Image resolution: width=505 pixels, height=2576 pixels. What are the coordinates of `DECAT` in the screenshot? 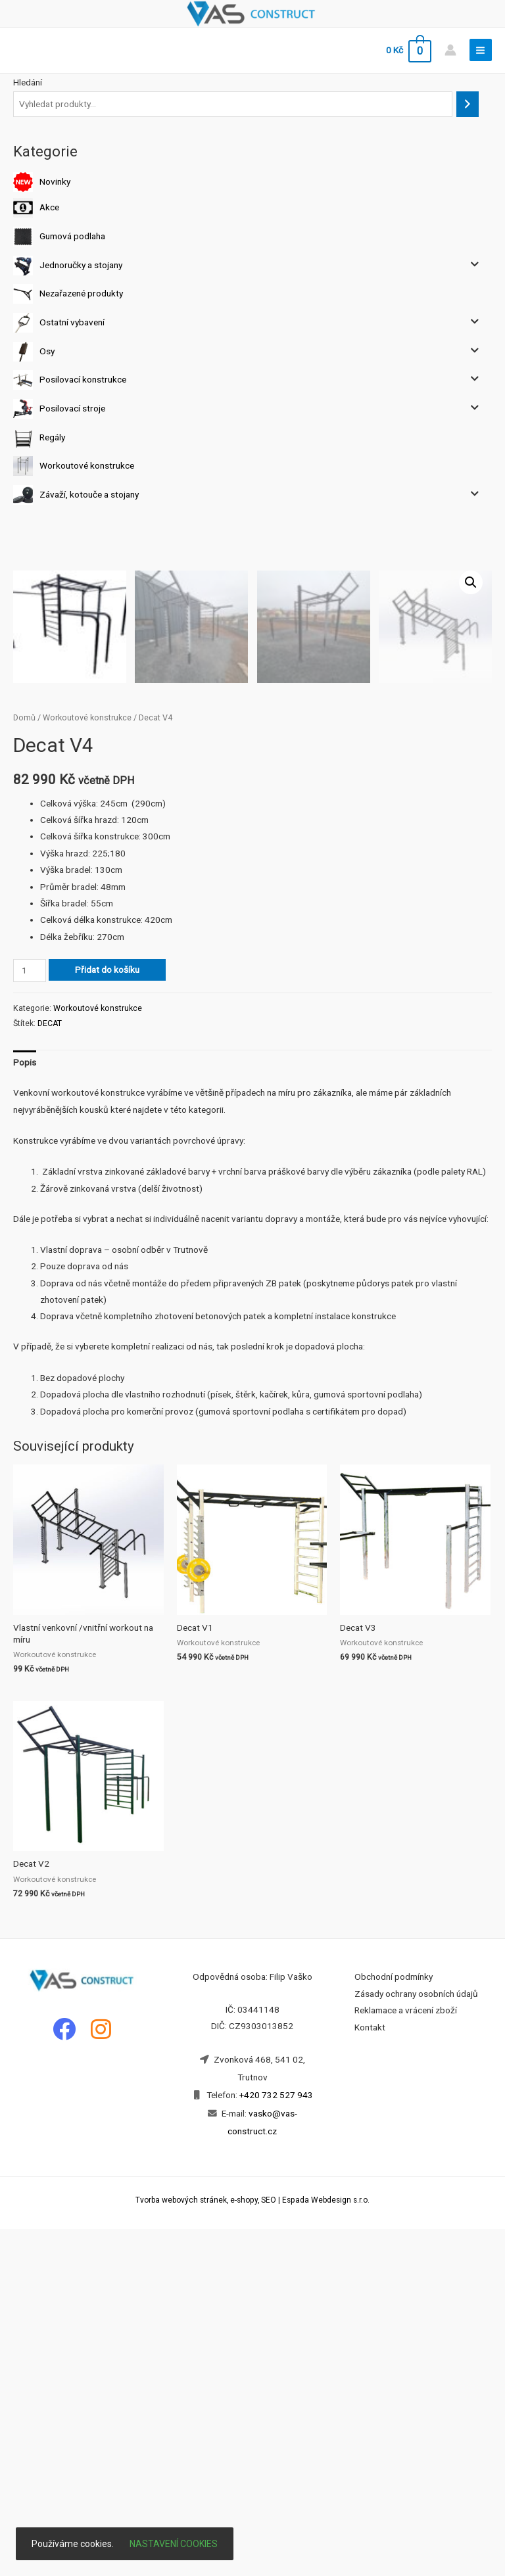 It's located at (49, 1370).